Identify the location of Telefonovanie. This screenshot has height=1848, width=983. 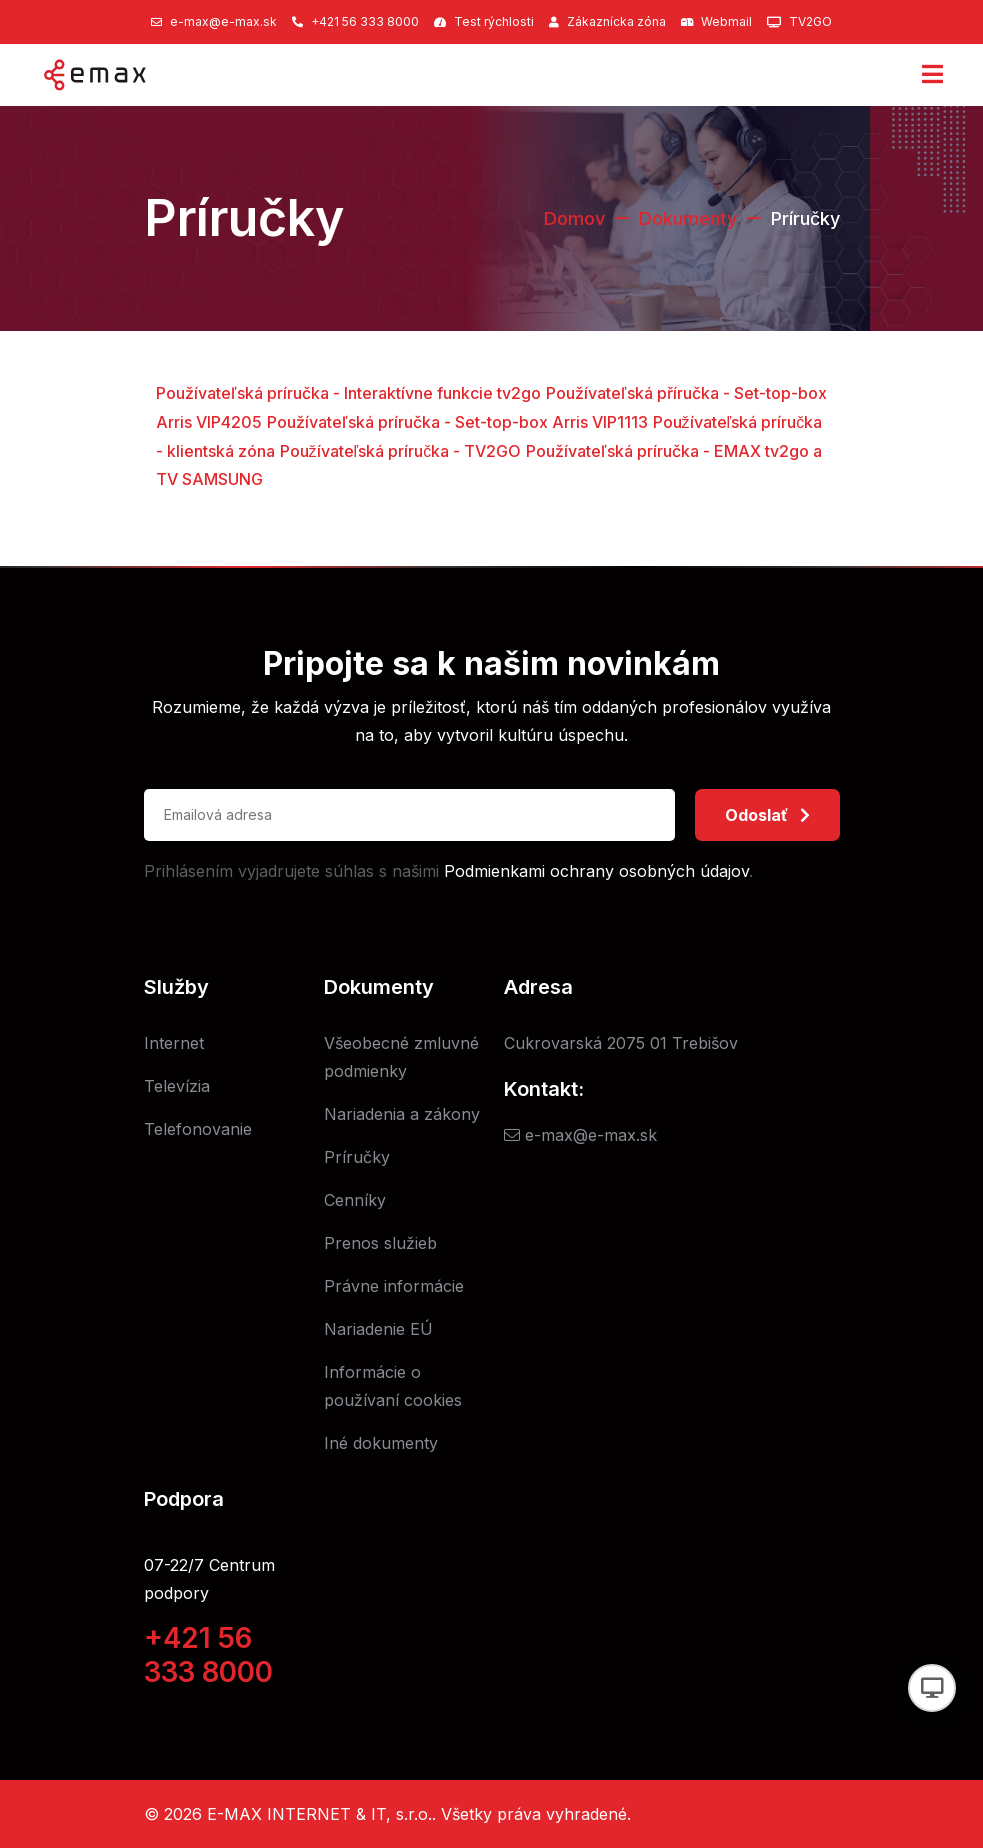
(198, 1129).